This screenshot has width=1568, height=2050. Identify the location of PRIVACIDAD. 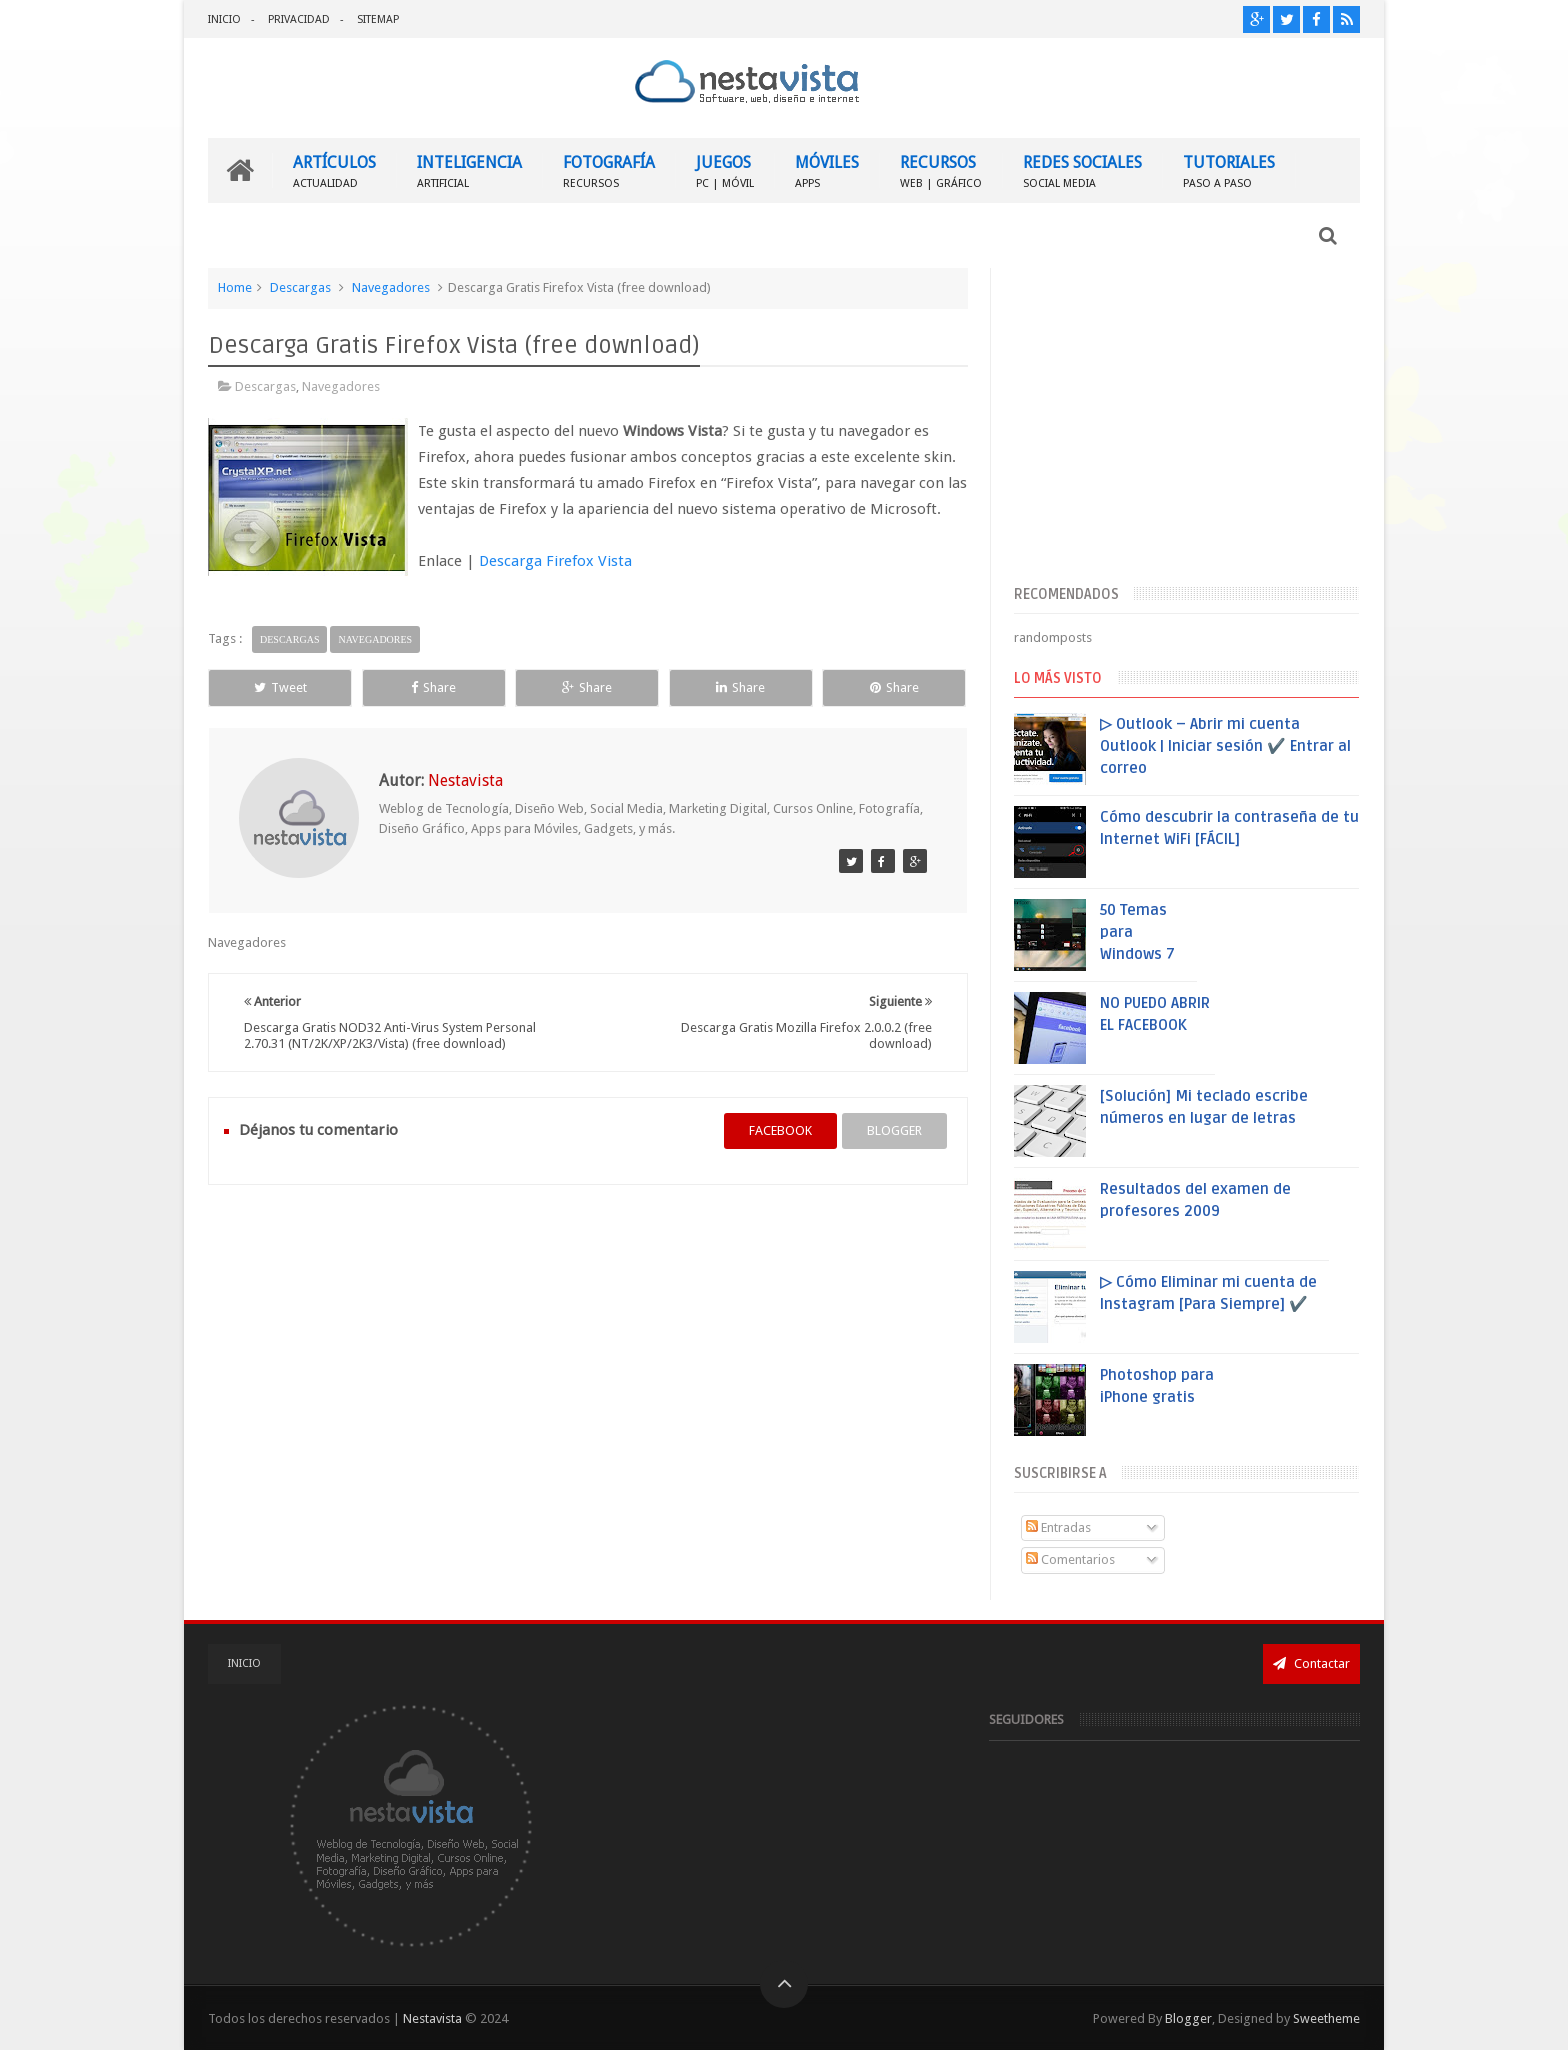
(299, 19).